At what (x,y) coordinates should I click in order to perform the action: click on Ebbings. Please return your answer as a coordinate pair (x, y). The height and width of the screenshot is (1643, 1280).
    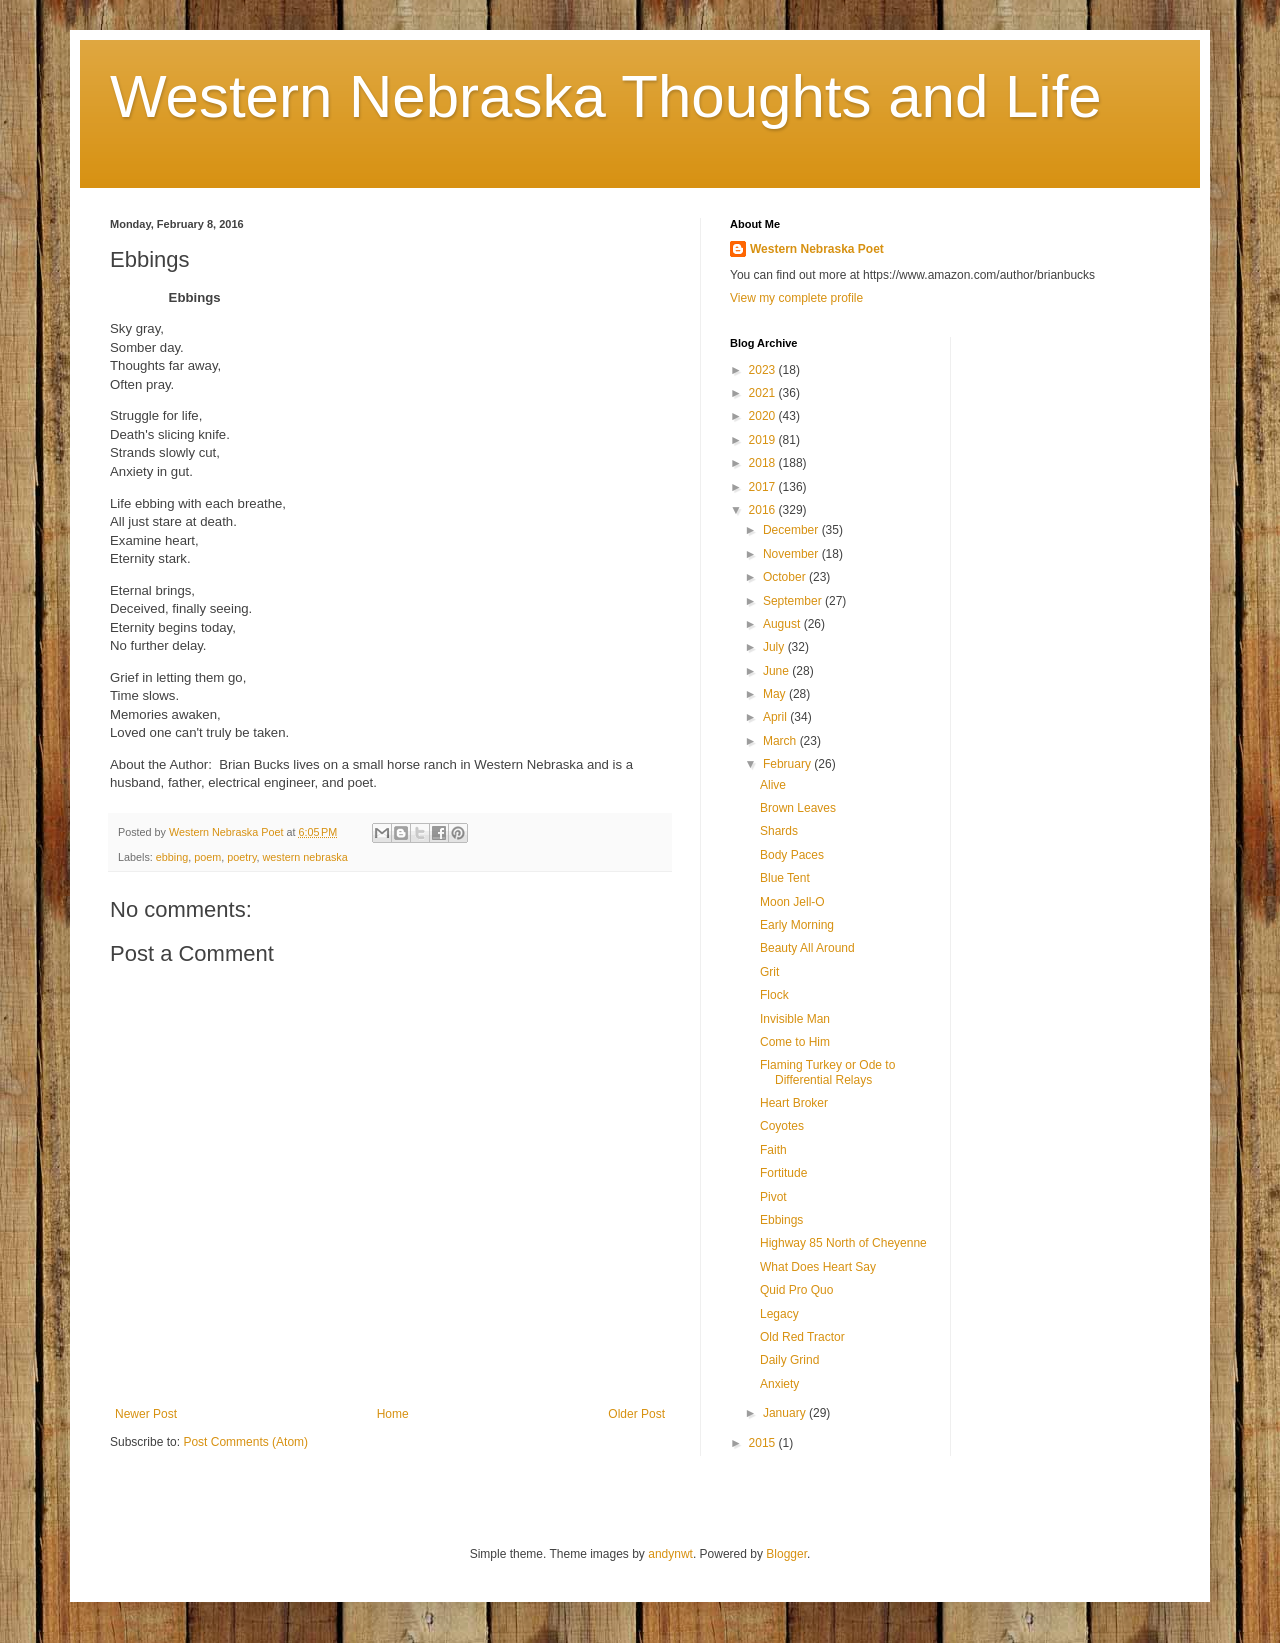
    Looking at the image, I should click on (781, 1220).